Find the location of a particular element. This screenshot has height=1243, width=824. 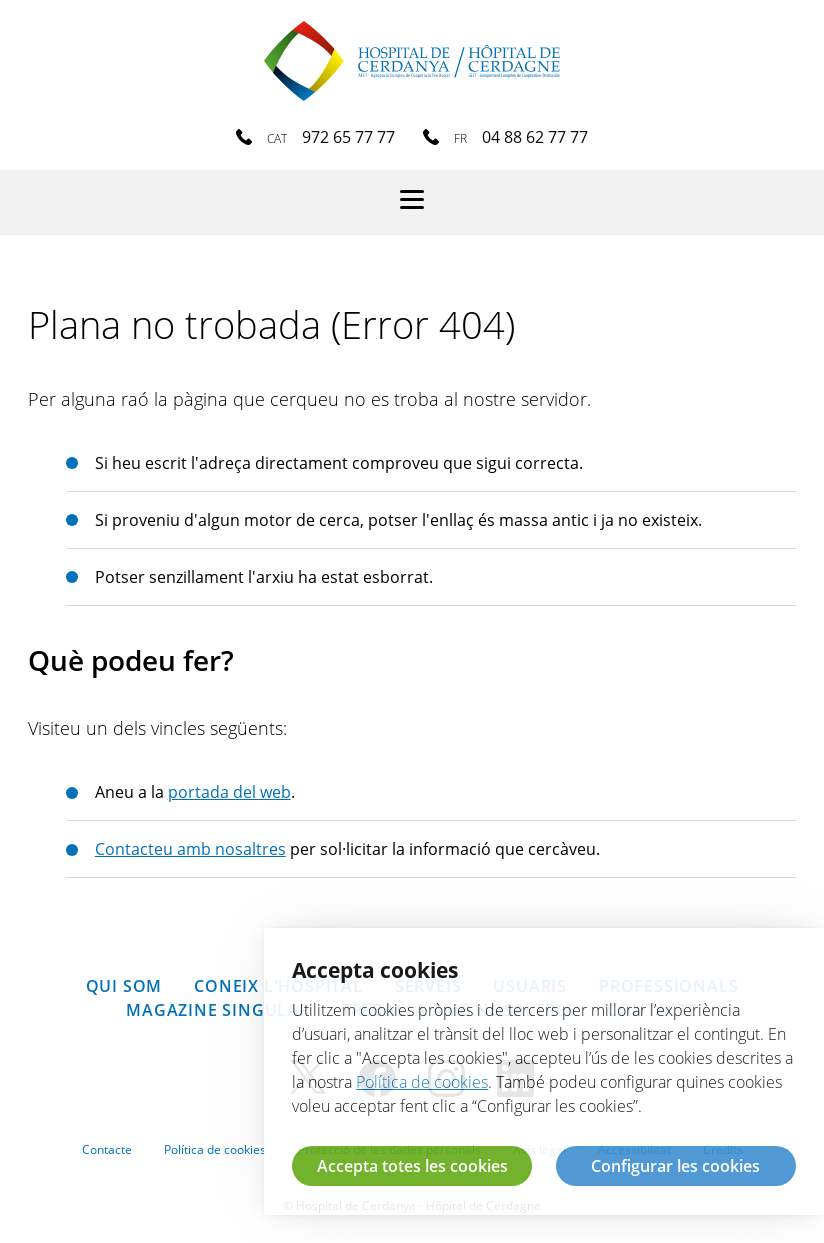

portada del web is located at coordinates (229, 792).